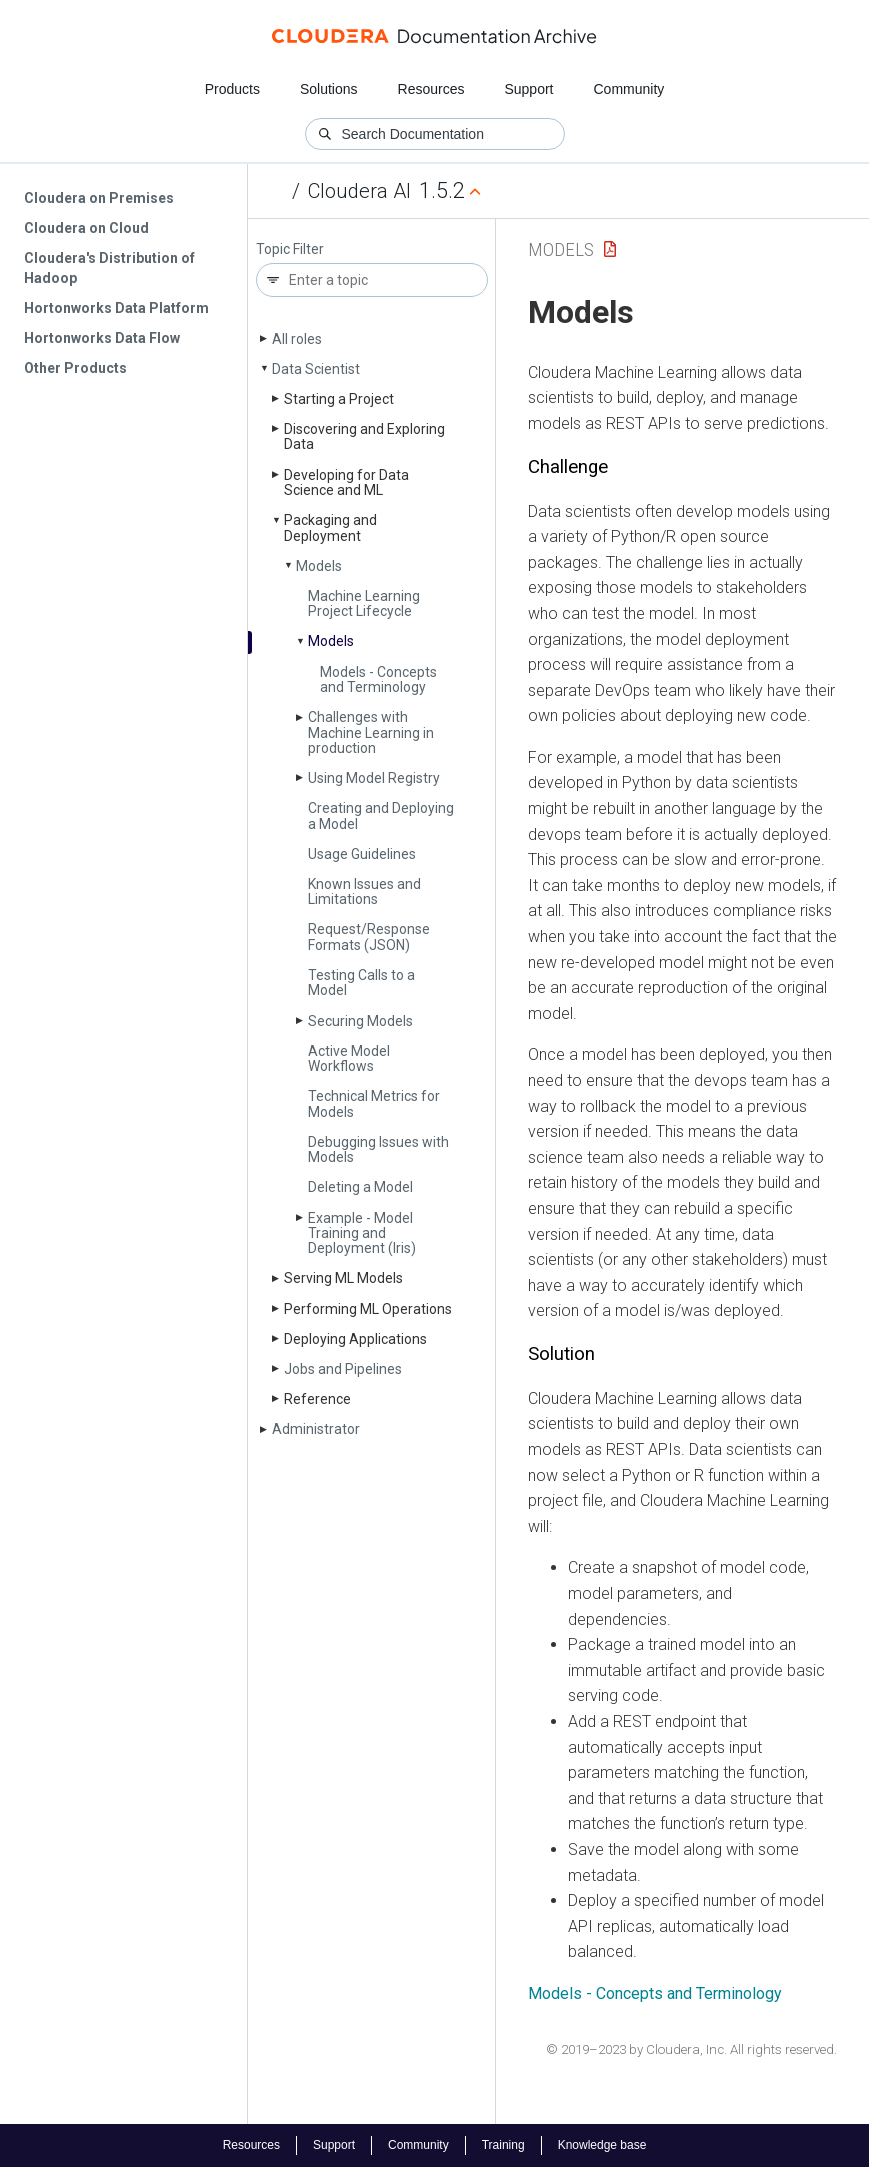 The height and width of the screenshot is (2167, 869). What do you see at coordinates (360, 1187) in the screenshot?
I see `Deleting a Model` at bounding box center [360, 1187].